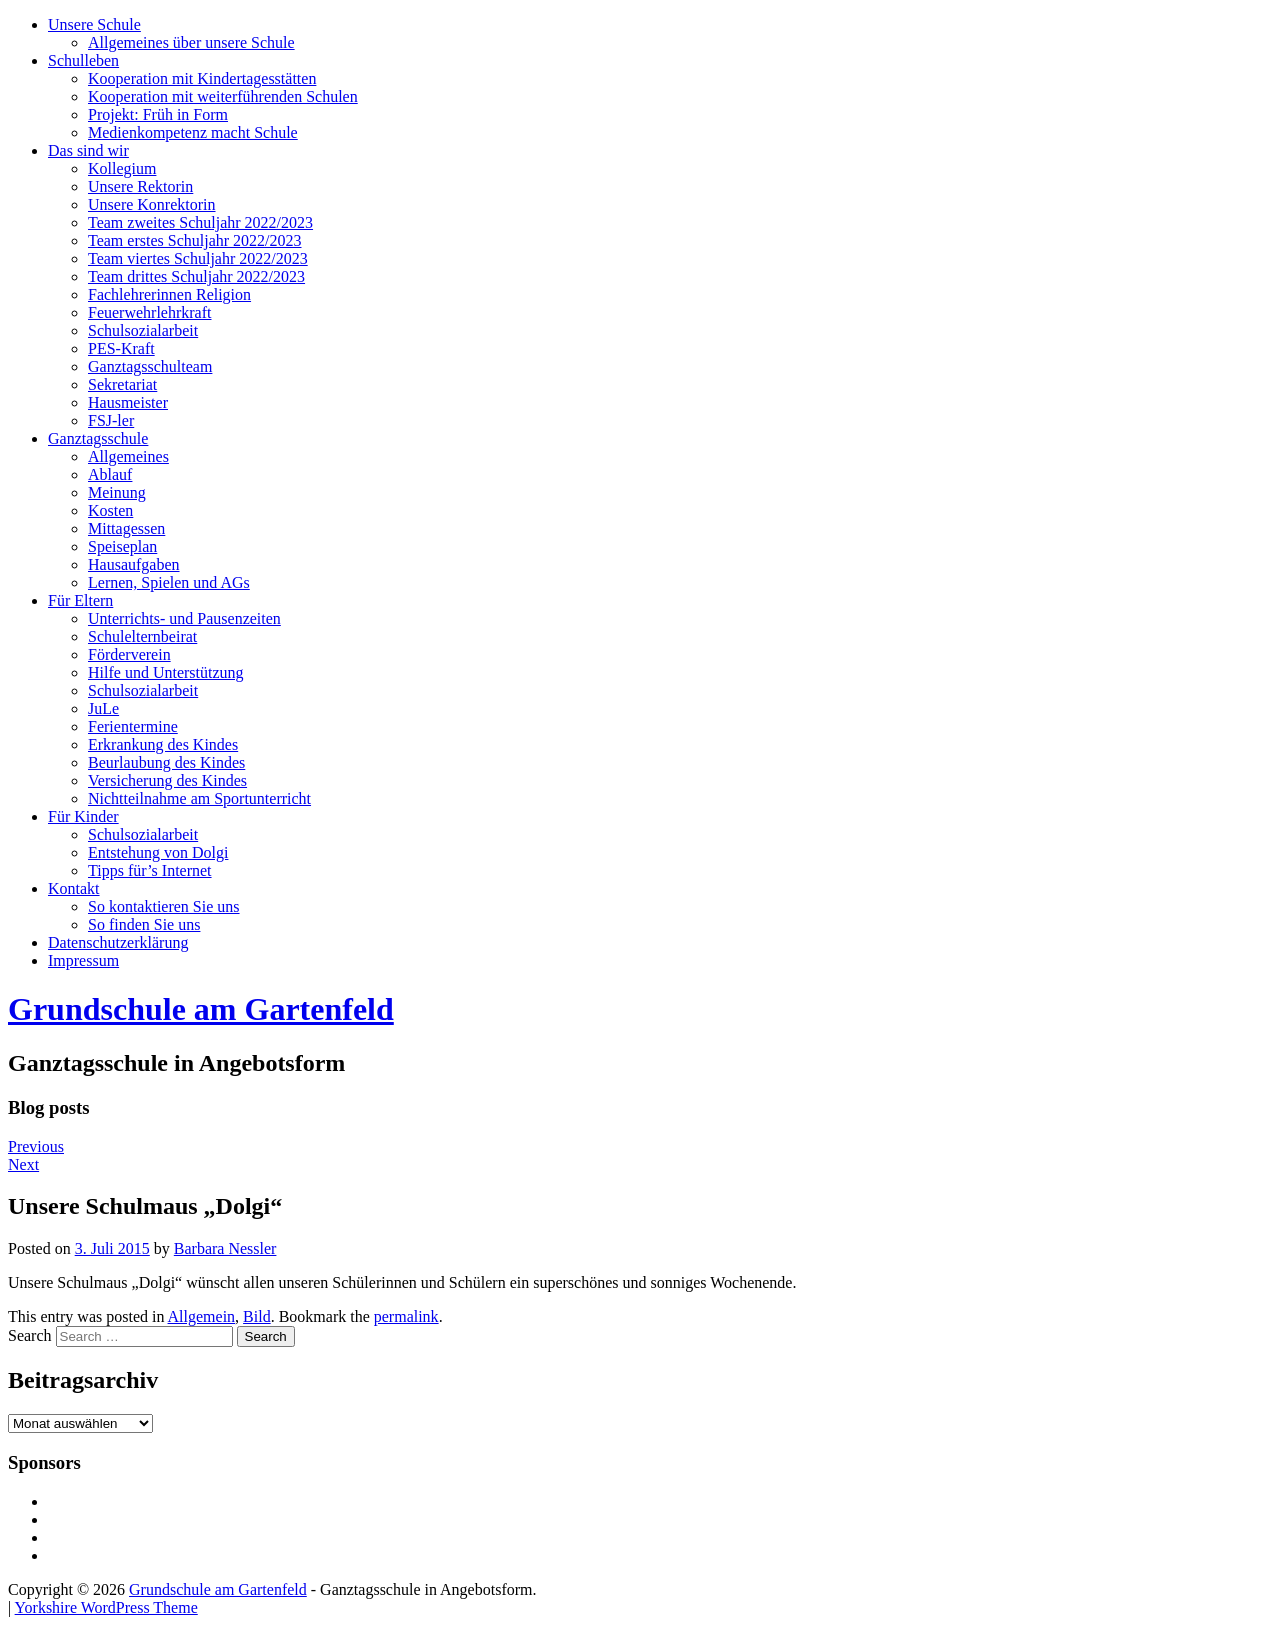 The width and height of the screenshot is (1269, 1625). I want to click on Team zweites Schuljahr 2022/2023, so click(200, 222).